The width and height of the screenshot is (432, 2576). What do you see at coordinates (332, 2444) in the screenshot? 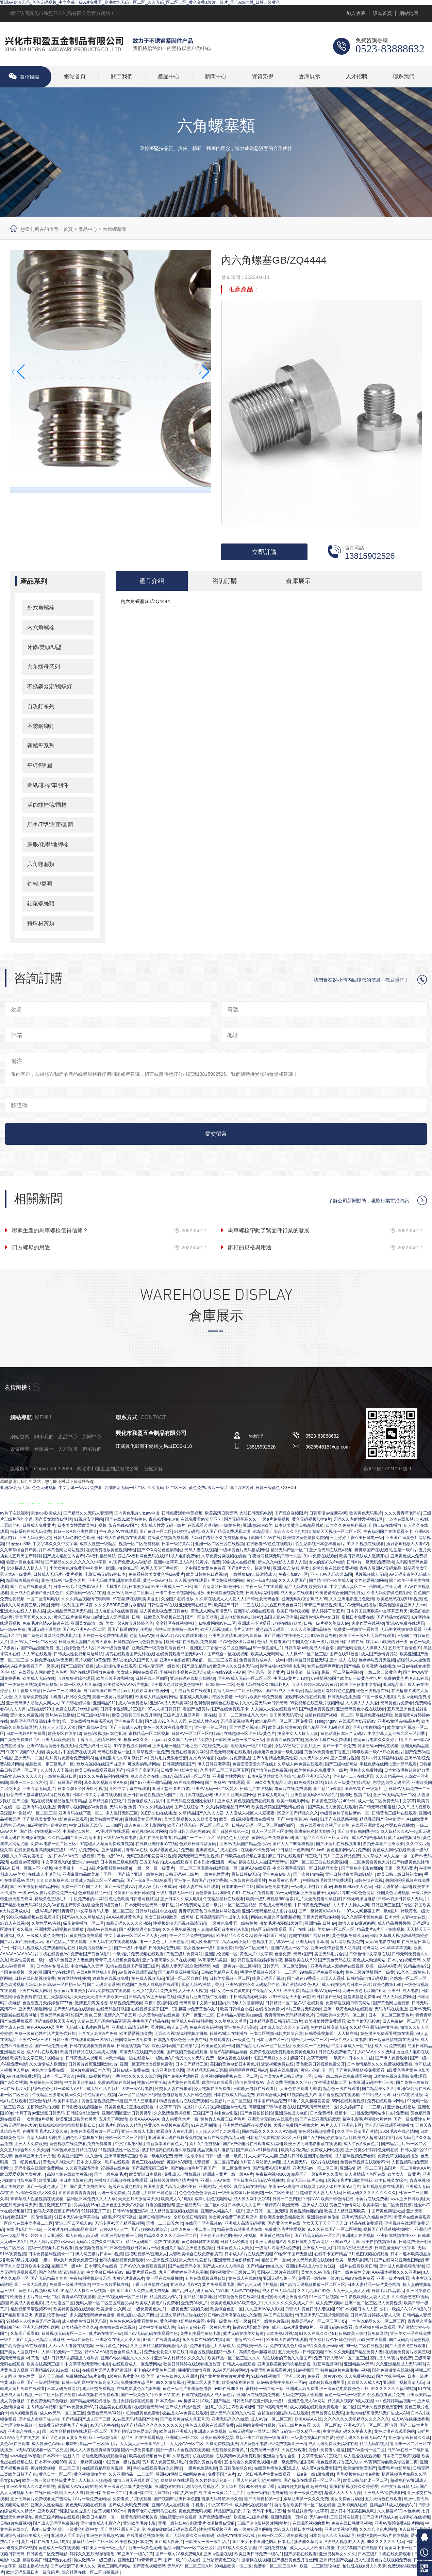
I see `成人无码免费欧美福利在线` at bounding box center [332, 2444].